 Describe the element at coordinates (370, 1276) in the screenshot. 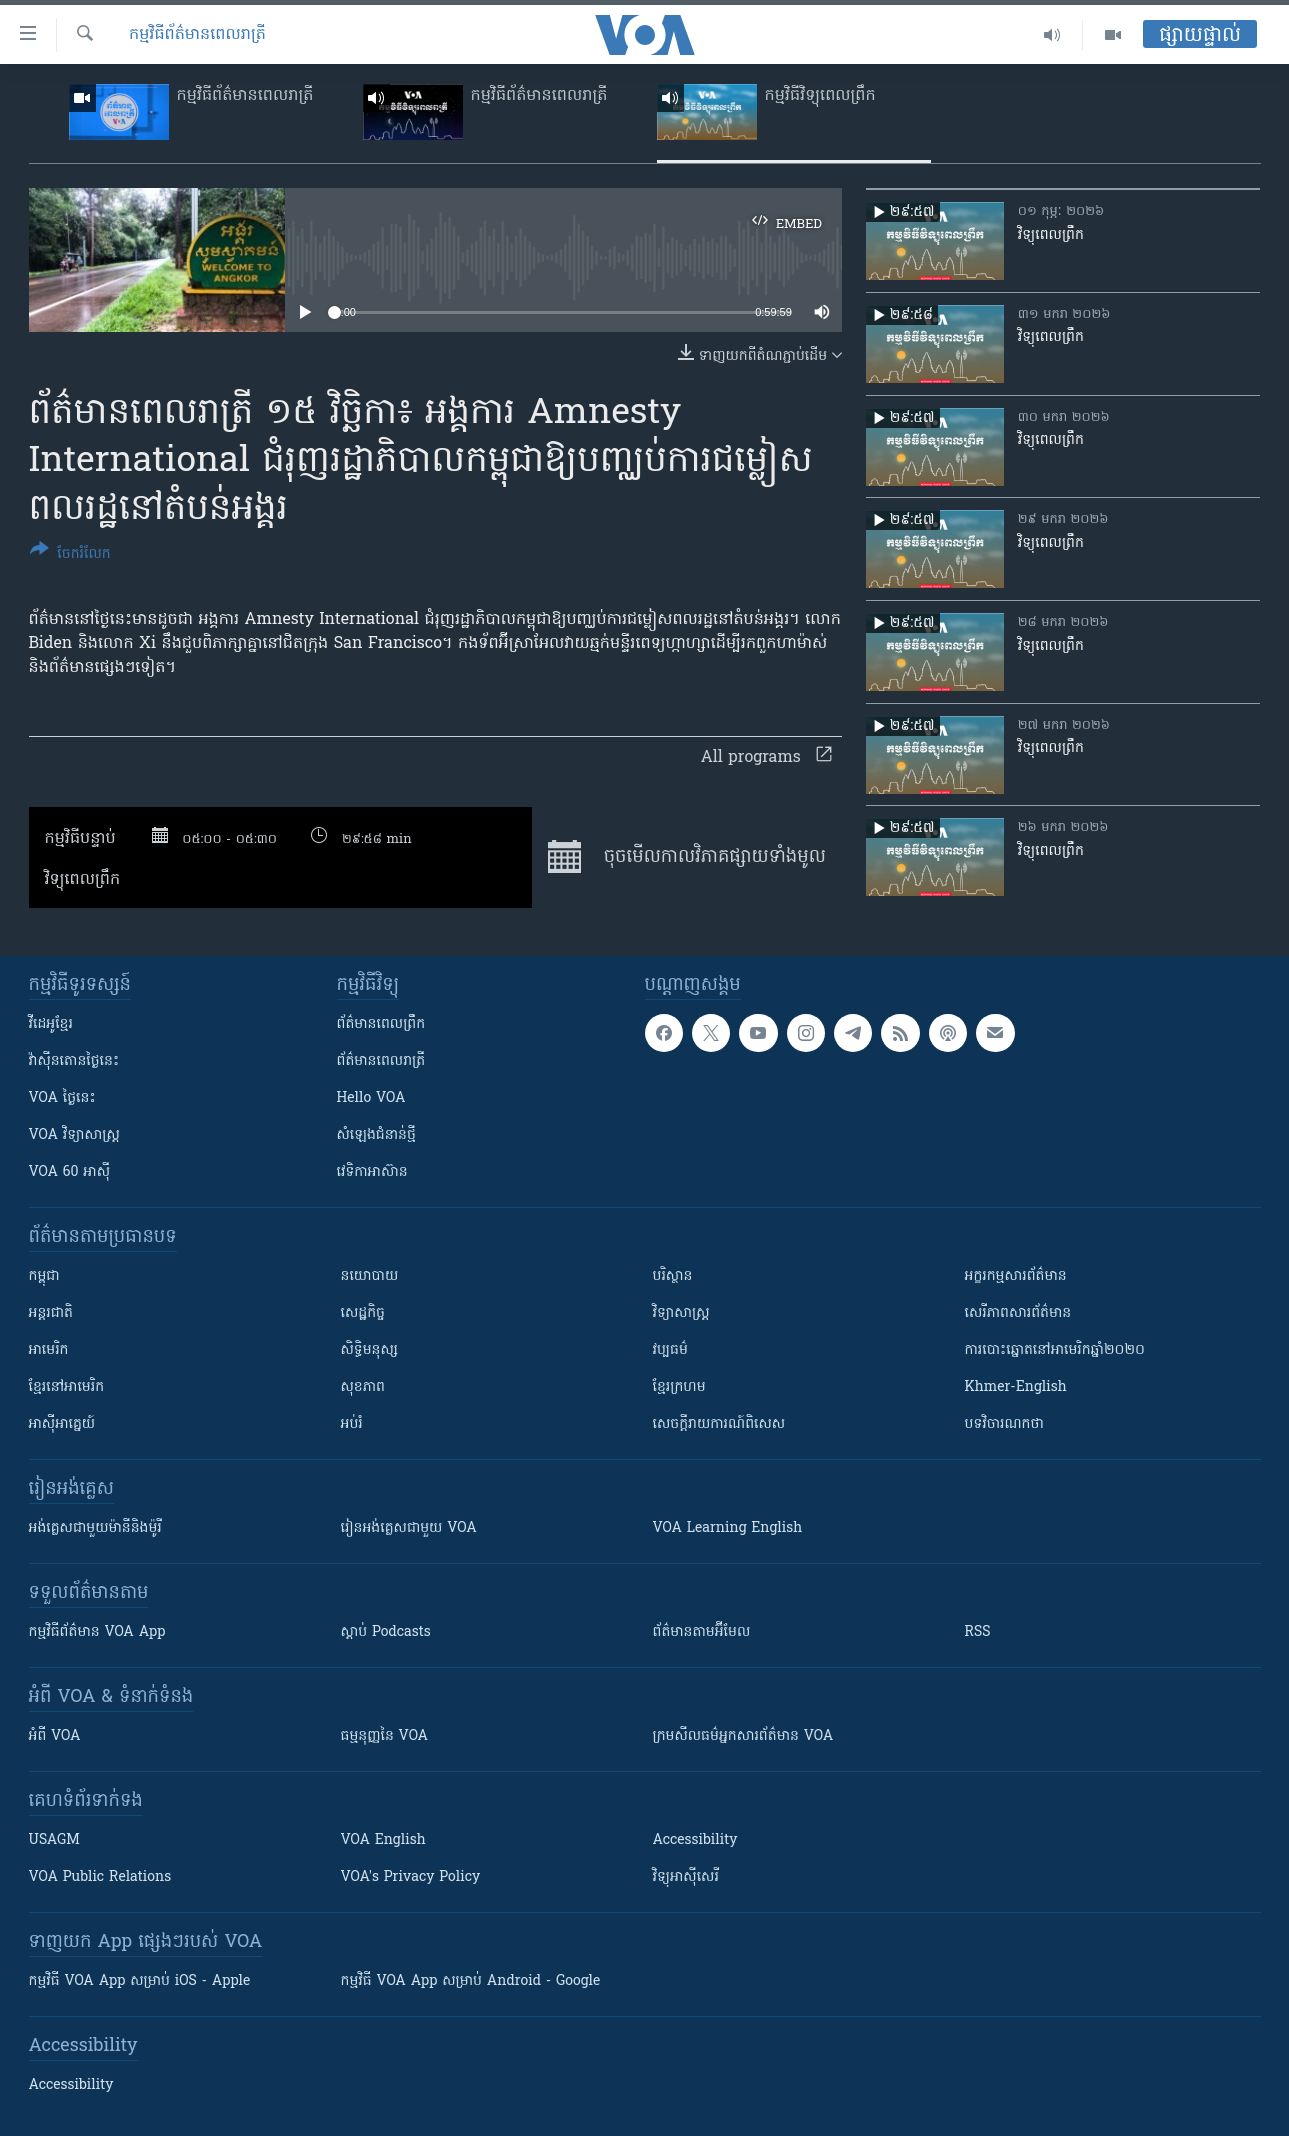

I see `នយោបាយ` at that location.